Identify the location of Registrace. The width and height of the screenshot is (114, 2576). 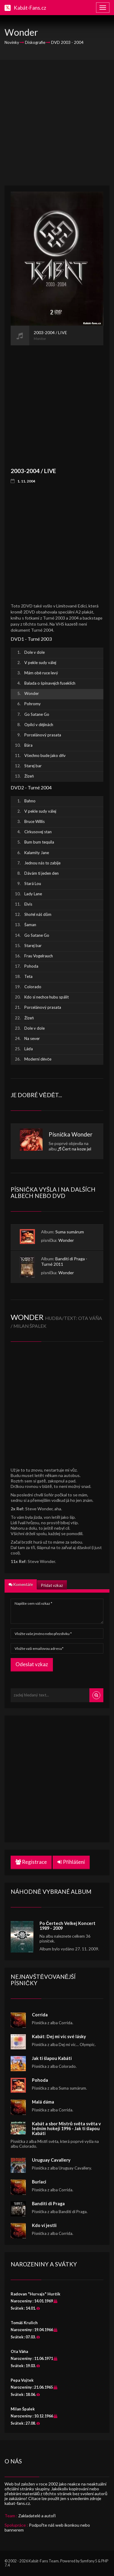
(31, 1862).